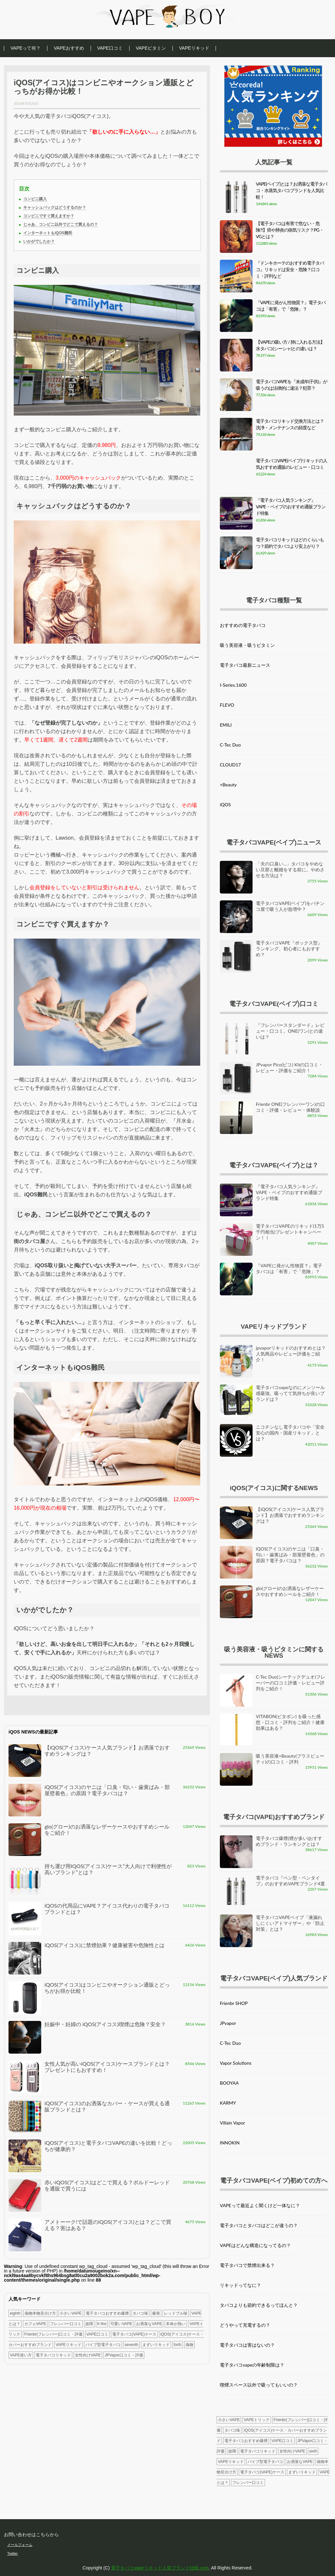 The height and width of the screenshot is (2576, 335). I want to click on EMILI, so click(226, 725).